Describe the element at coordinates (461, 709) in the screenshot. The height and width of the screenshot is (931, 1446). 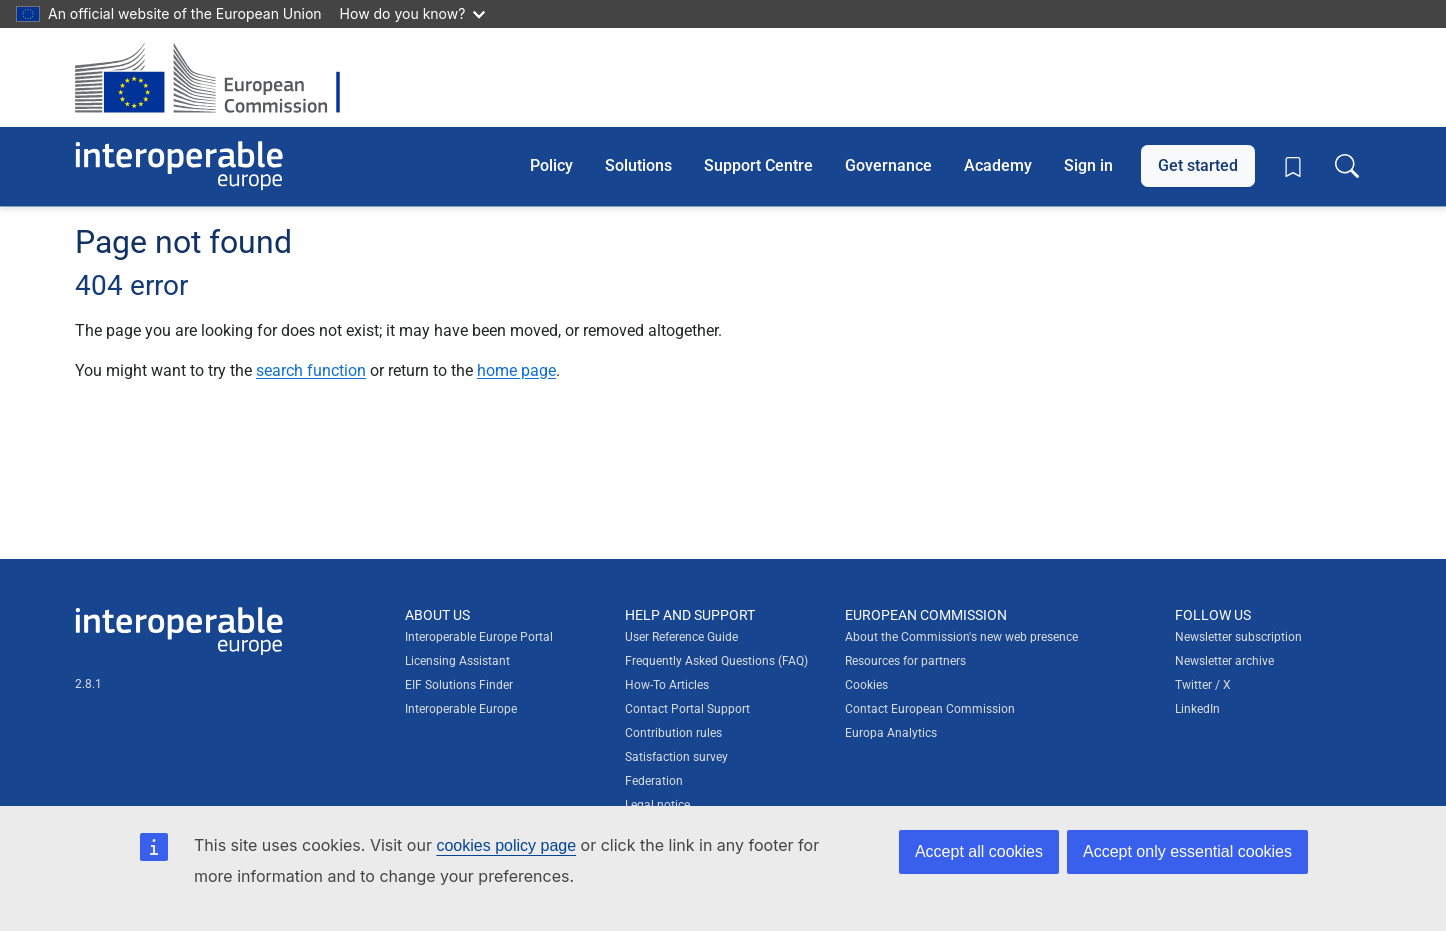
I see `Interoperable Europe` at that location.